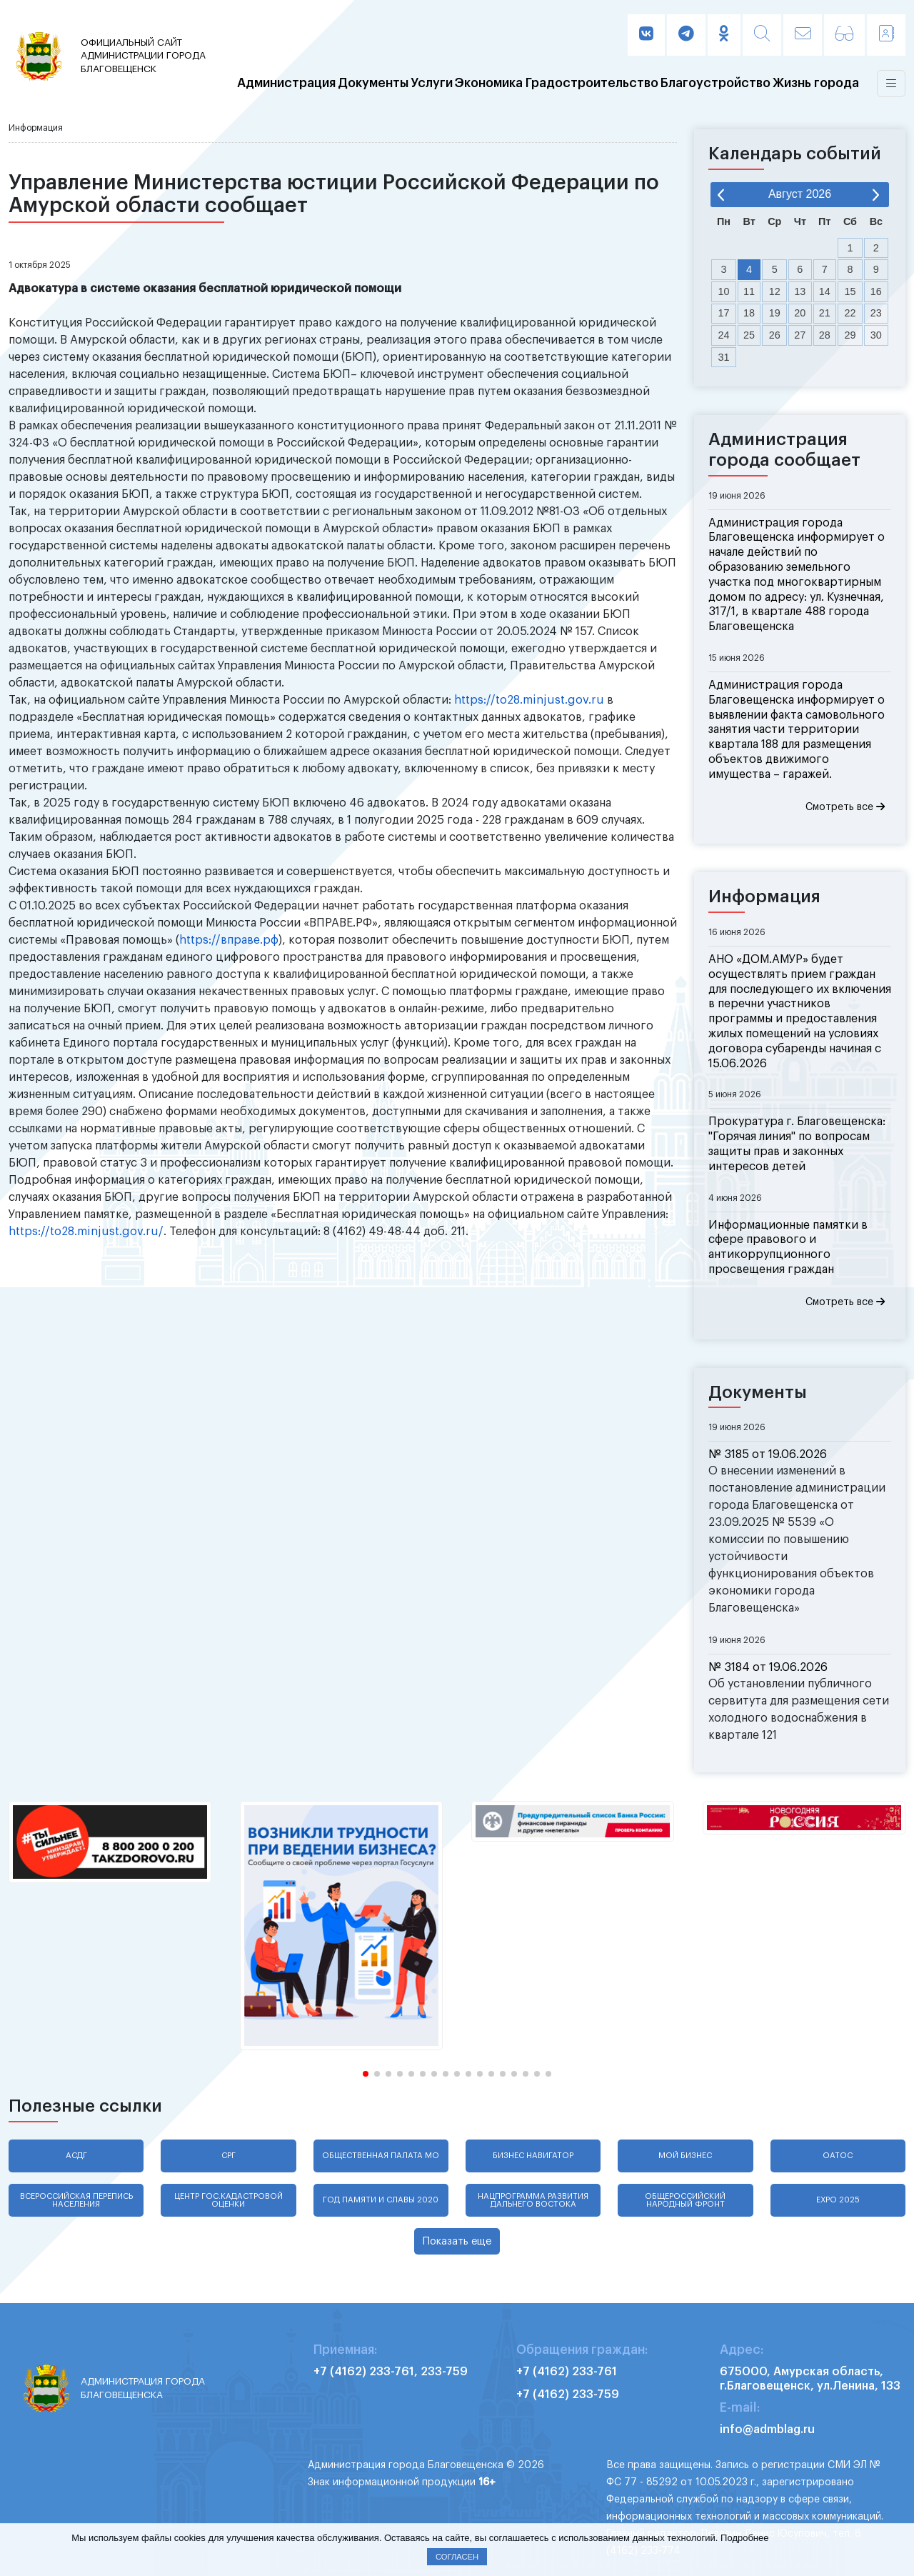  What do you see at coordinates (380, 2200) in the screenshot?
I see `Год памяти и славы 2020` at bounding box center [380, 2200].